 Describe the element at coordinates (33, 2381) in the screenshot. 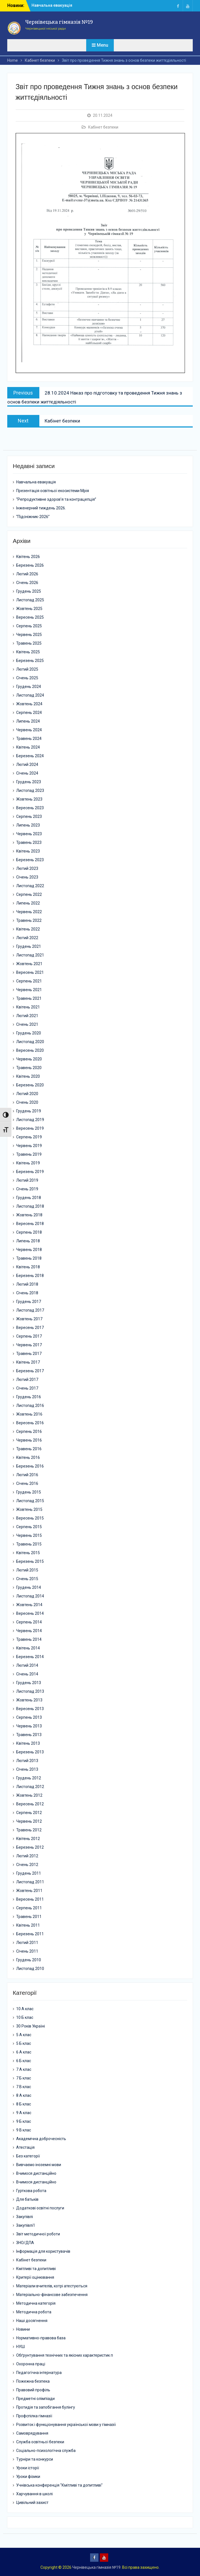

I see `Пожежна безпека` at that location.